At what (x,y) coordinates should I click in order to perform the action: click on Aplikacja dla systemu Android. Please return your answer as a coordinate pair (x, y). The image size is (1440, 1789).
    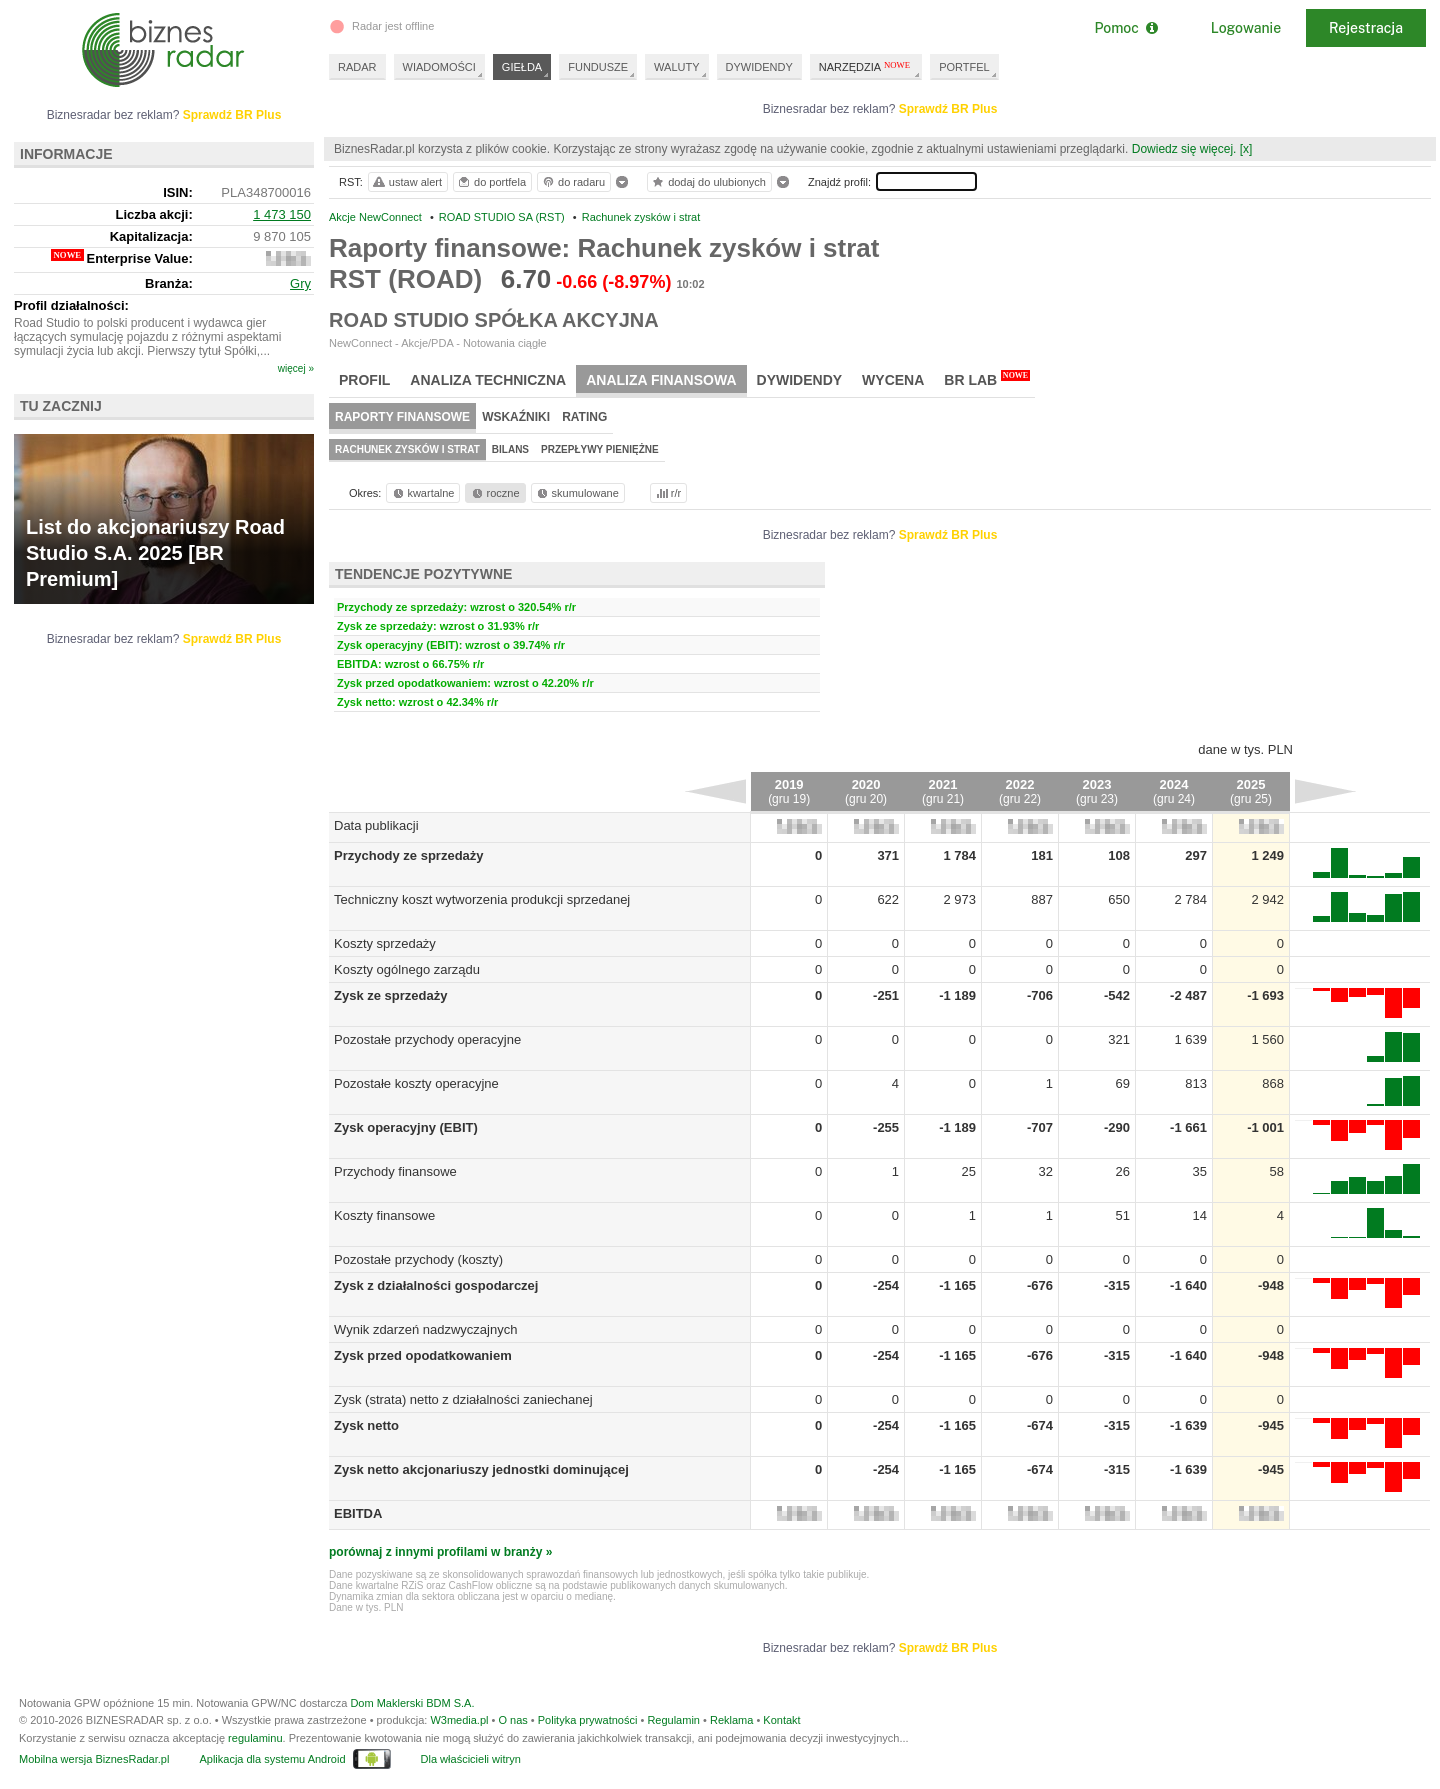
    Looking at the image, I should click on (272, 1759).